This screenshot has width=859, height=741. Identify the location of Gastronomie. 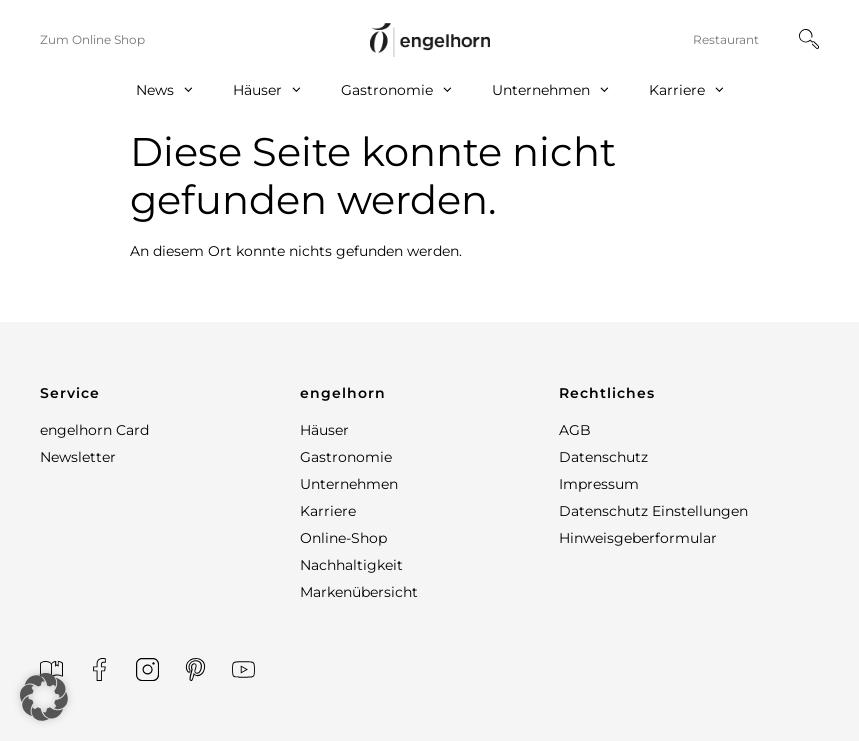
(396, 90).